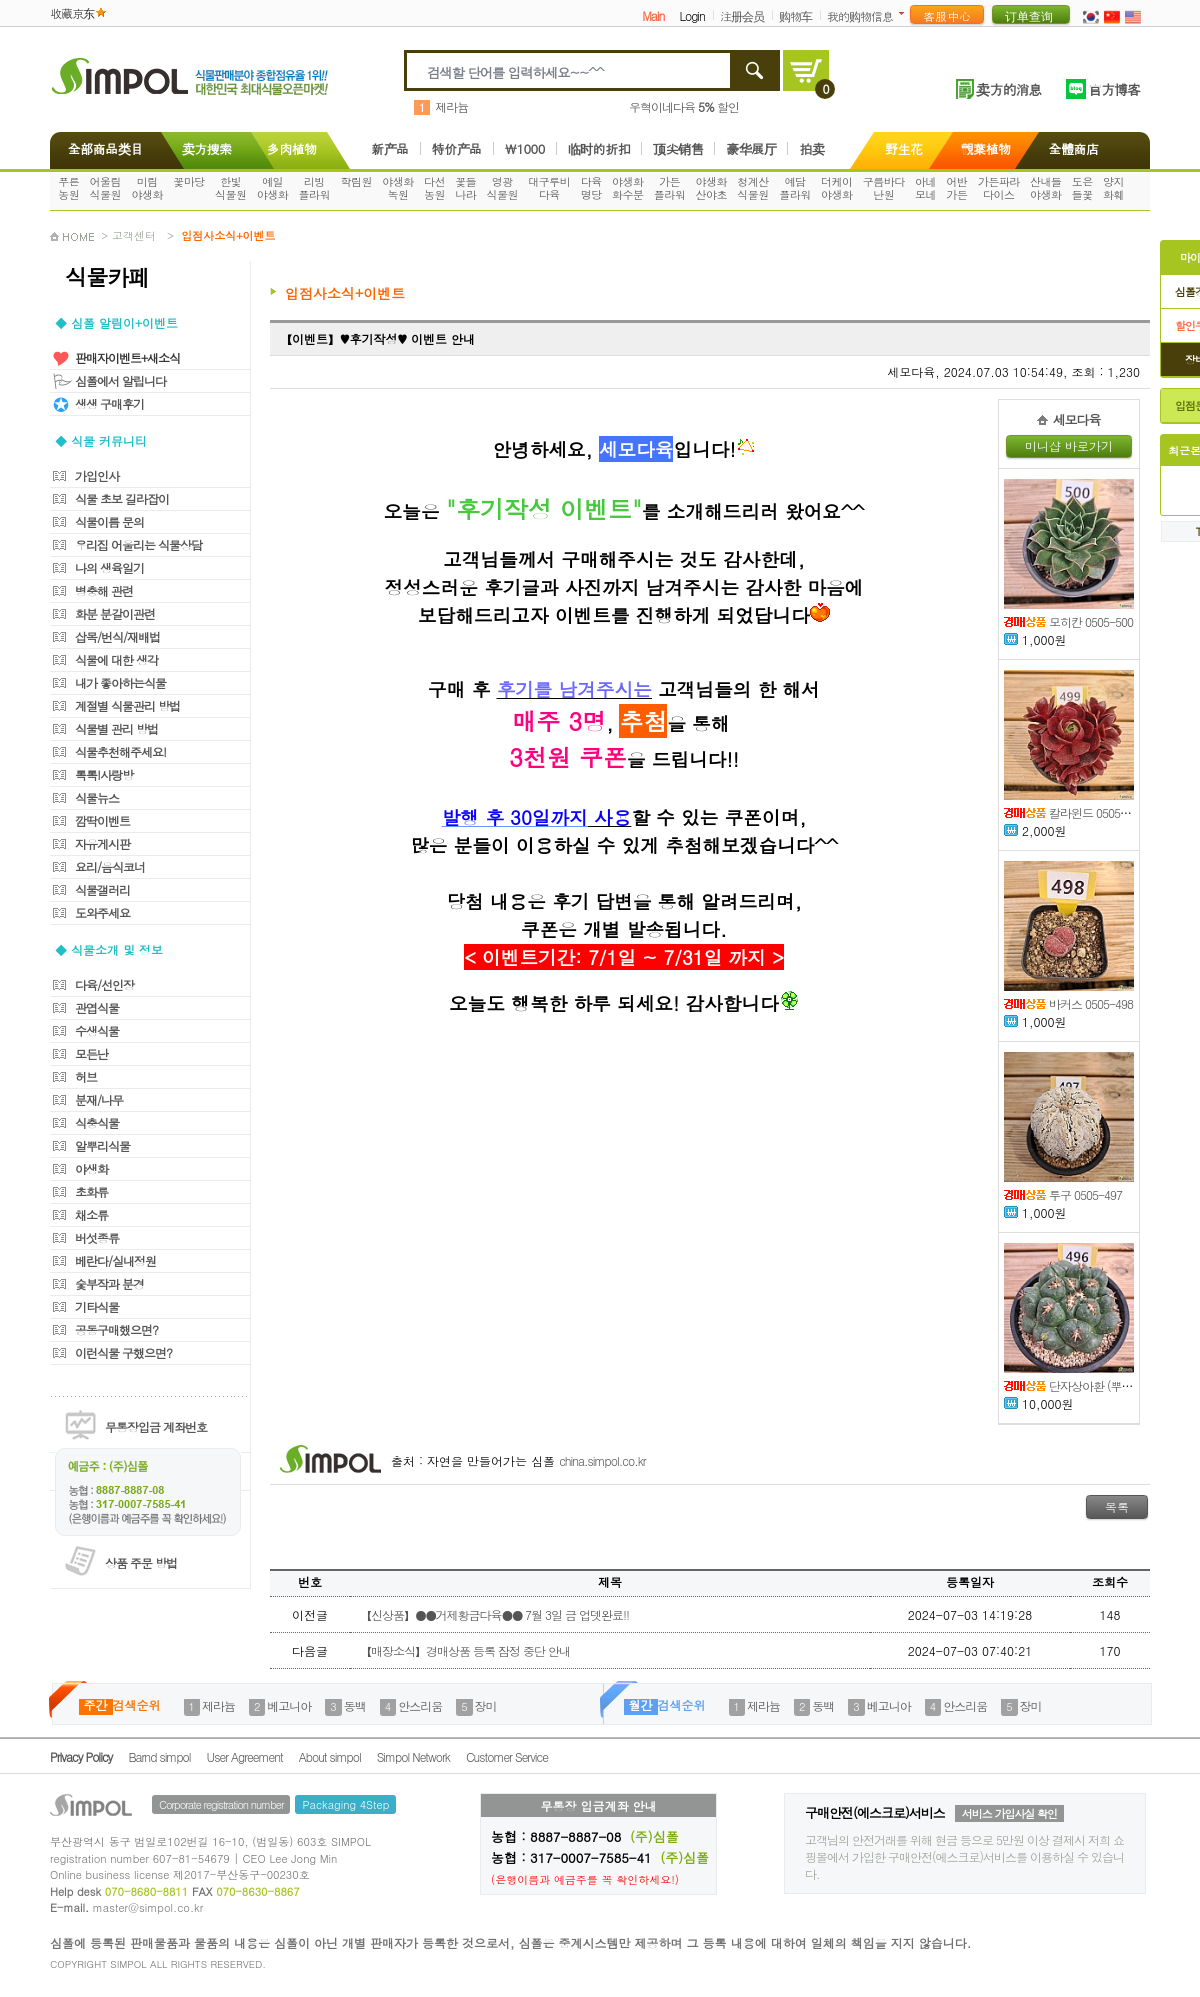 The width and height of the screenshot is (1200, 1997). What do you see at coordinates (127, 705) in the screenshot?
I see `계절별 식물관리 방법` at bounding box center [127, 705].